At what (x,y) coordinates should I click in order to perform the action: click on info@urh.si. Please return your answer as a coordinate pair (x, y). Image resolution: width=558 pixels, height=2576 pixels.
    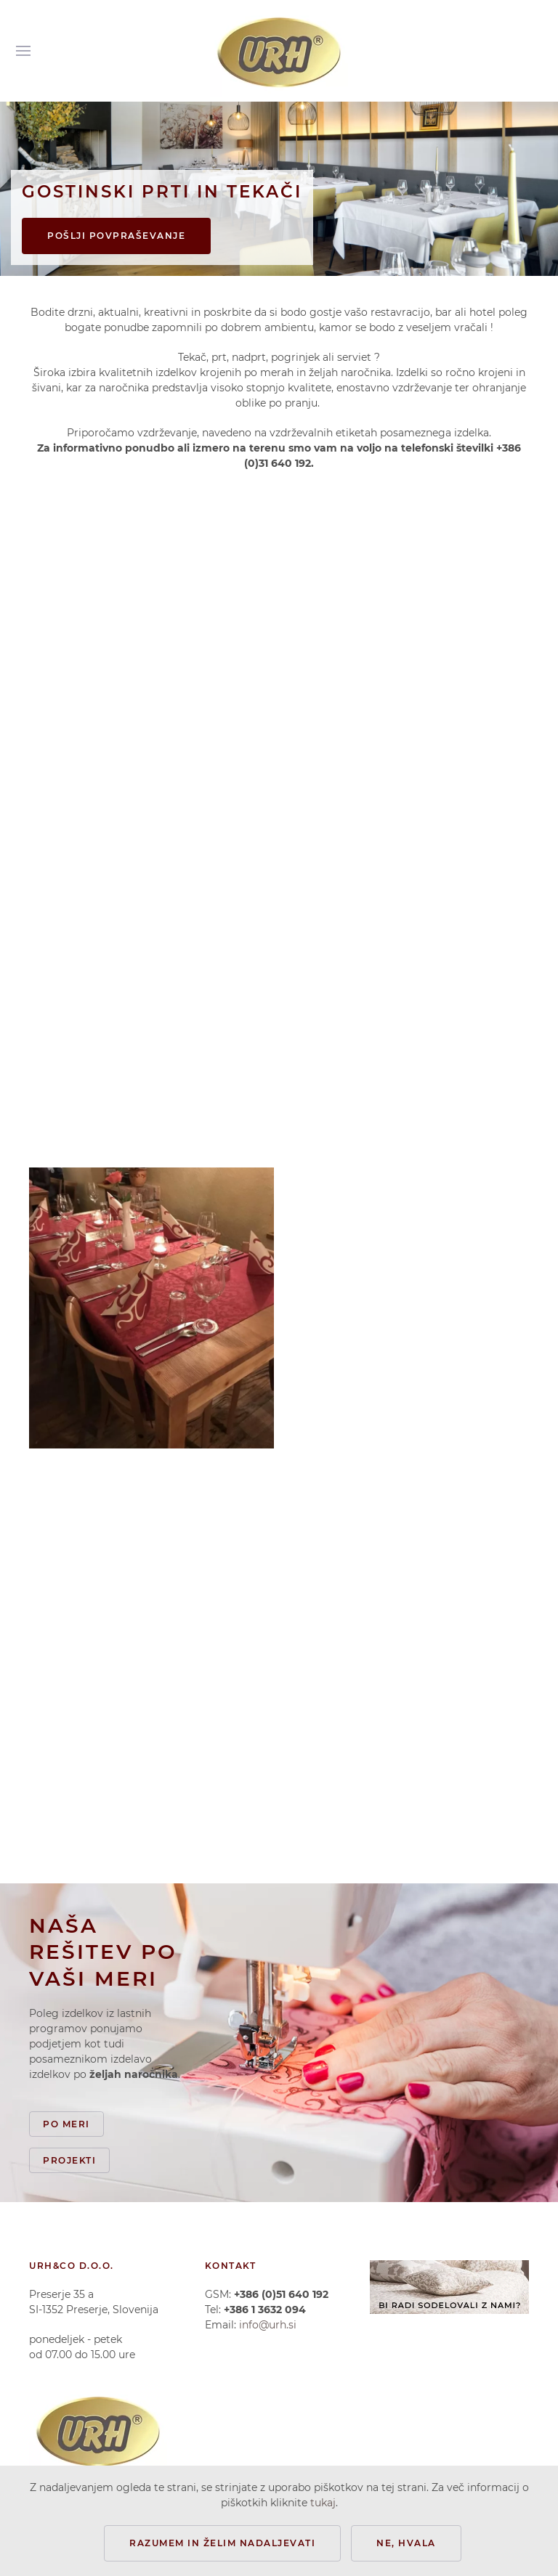
    Looking at the image, I should click on (267, 2324).